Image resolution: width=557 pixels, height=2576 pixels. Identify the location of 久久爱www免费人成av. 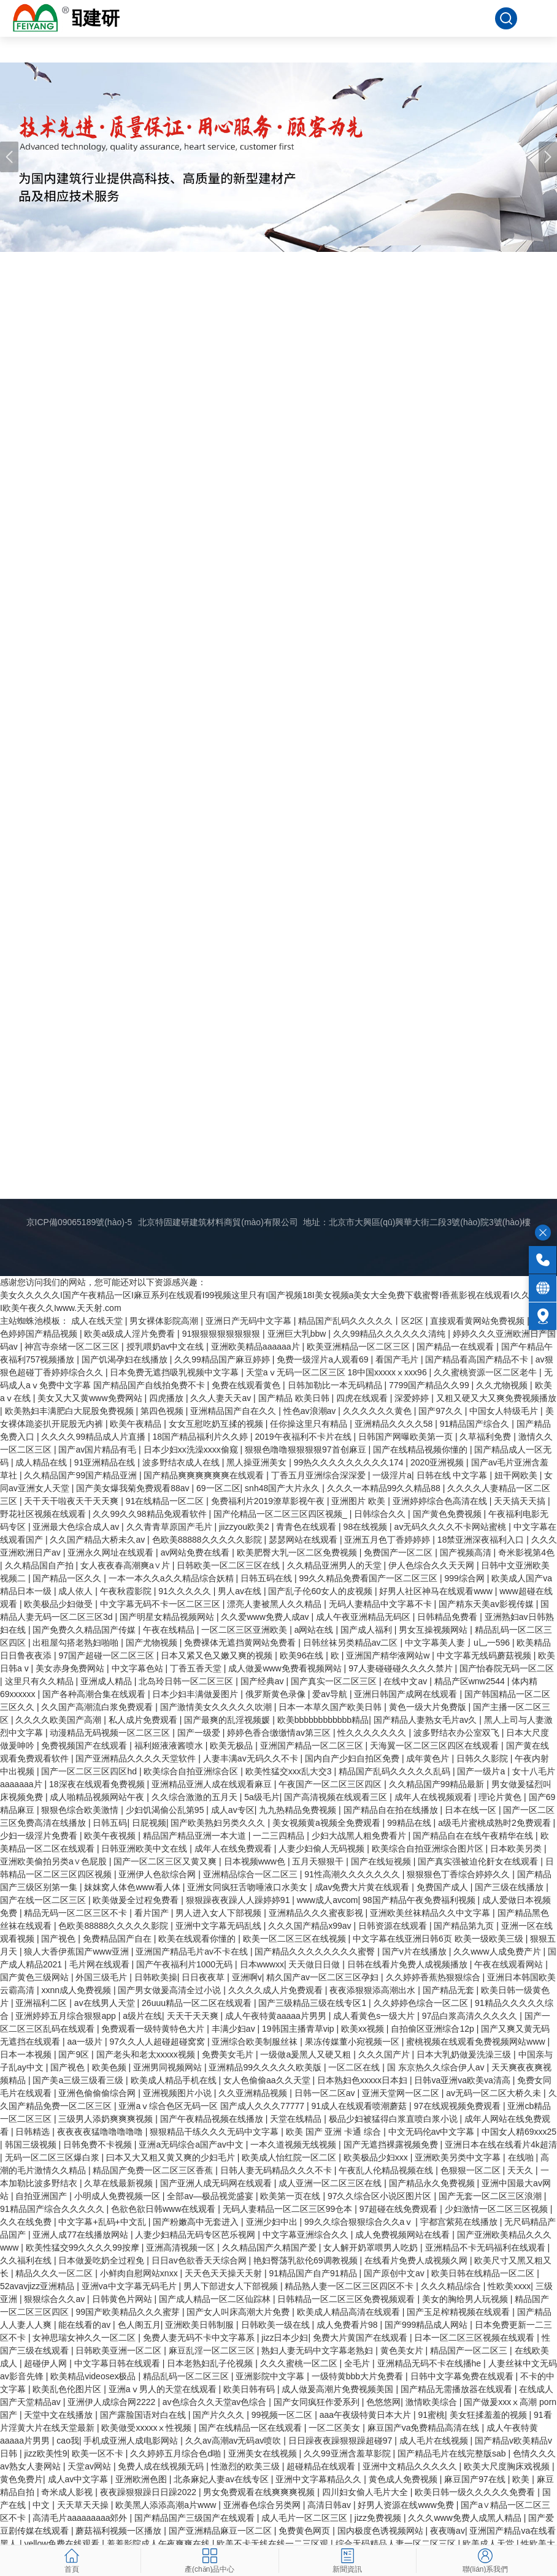
(266, 1617).